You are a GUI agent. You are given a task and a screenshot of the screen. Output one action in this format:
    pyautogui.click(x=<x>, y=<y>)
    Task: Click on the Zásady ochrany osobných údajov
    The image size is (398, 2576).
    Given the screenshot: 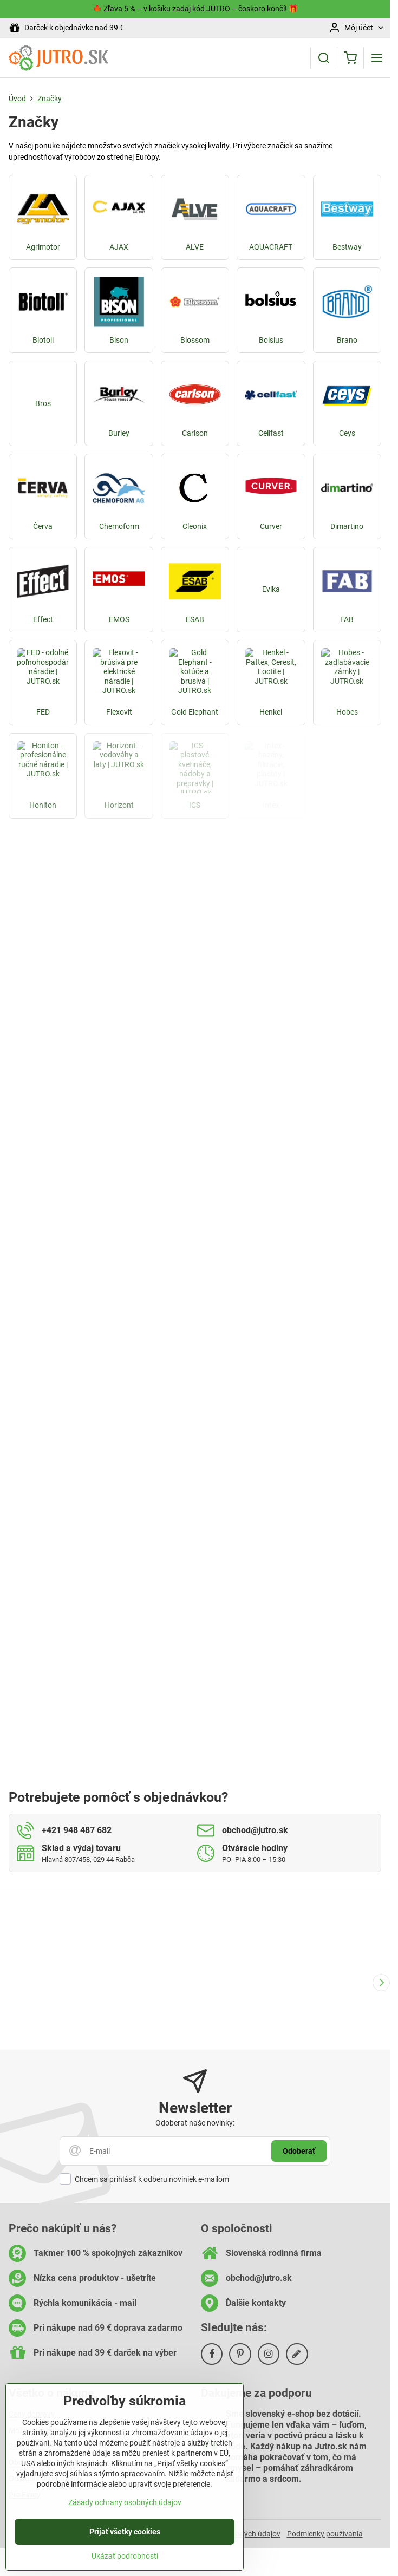 What is the action you would take?
    pyautogui.click(x=124, y=2502)
    